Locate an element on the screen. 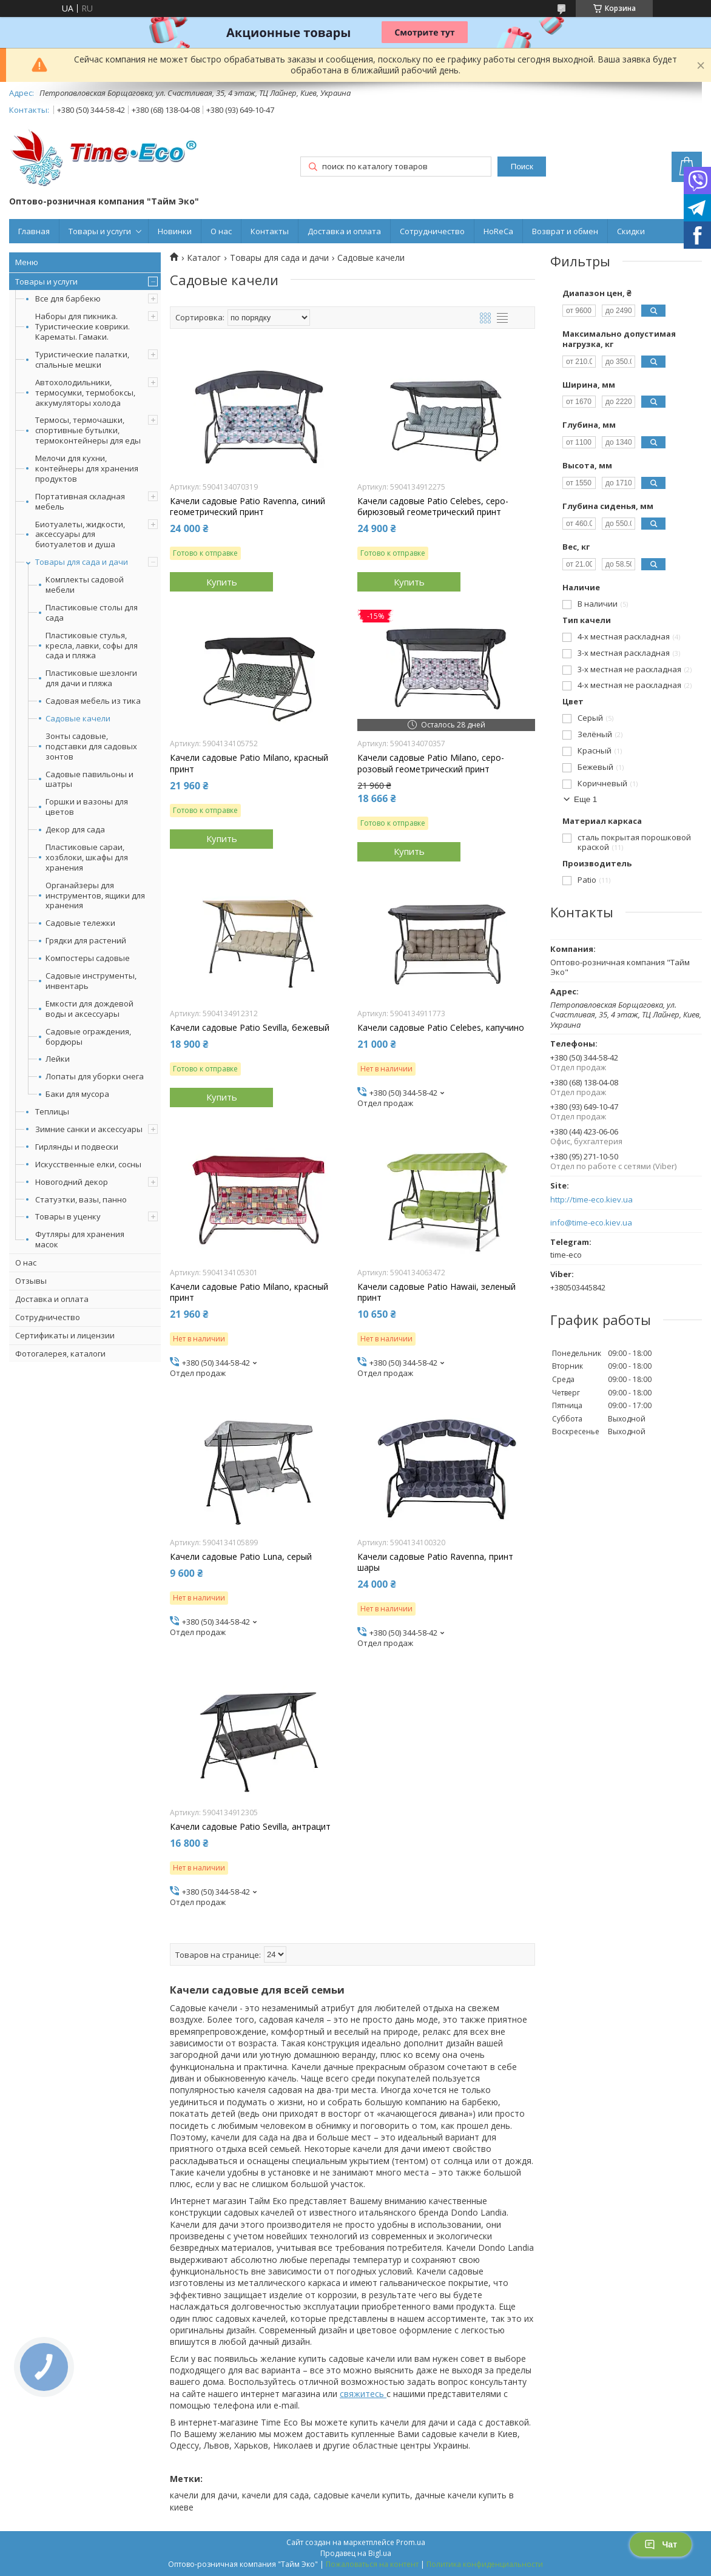 This screenshot has height=2576, width=711. Гирлянды и подвески is located at coordinates (76, 1146).